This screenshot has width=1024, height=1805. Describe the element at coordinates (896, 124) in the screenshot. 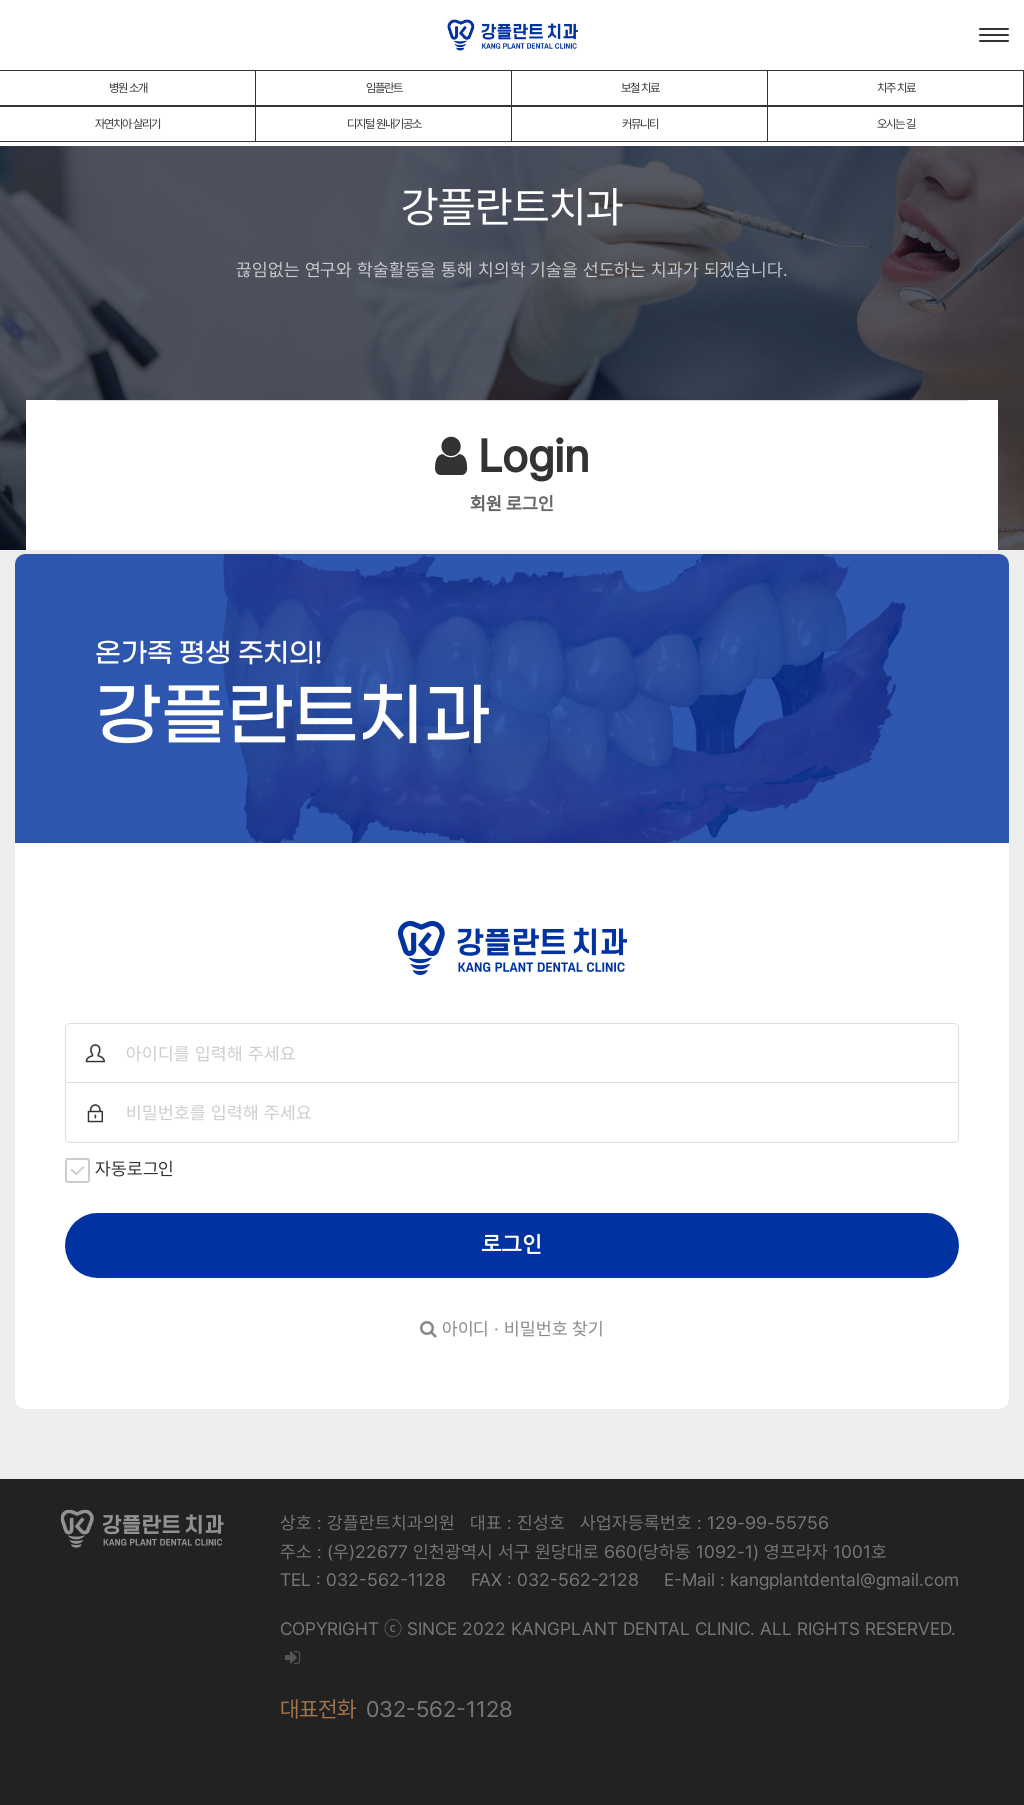

I see `오시는 길` at that location.